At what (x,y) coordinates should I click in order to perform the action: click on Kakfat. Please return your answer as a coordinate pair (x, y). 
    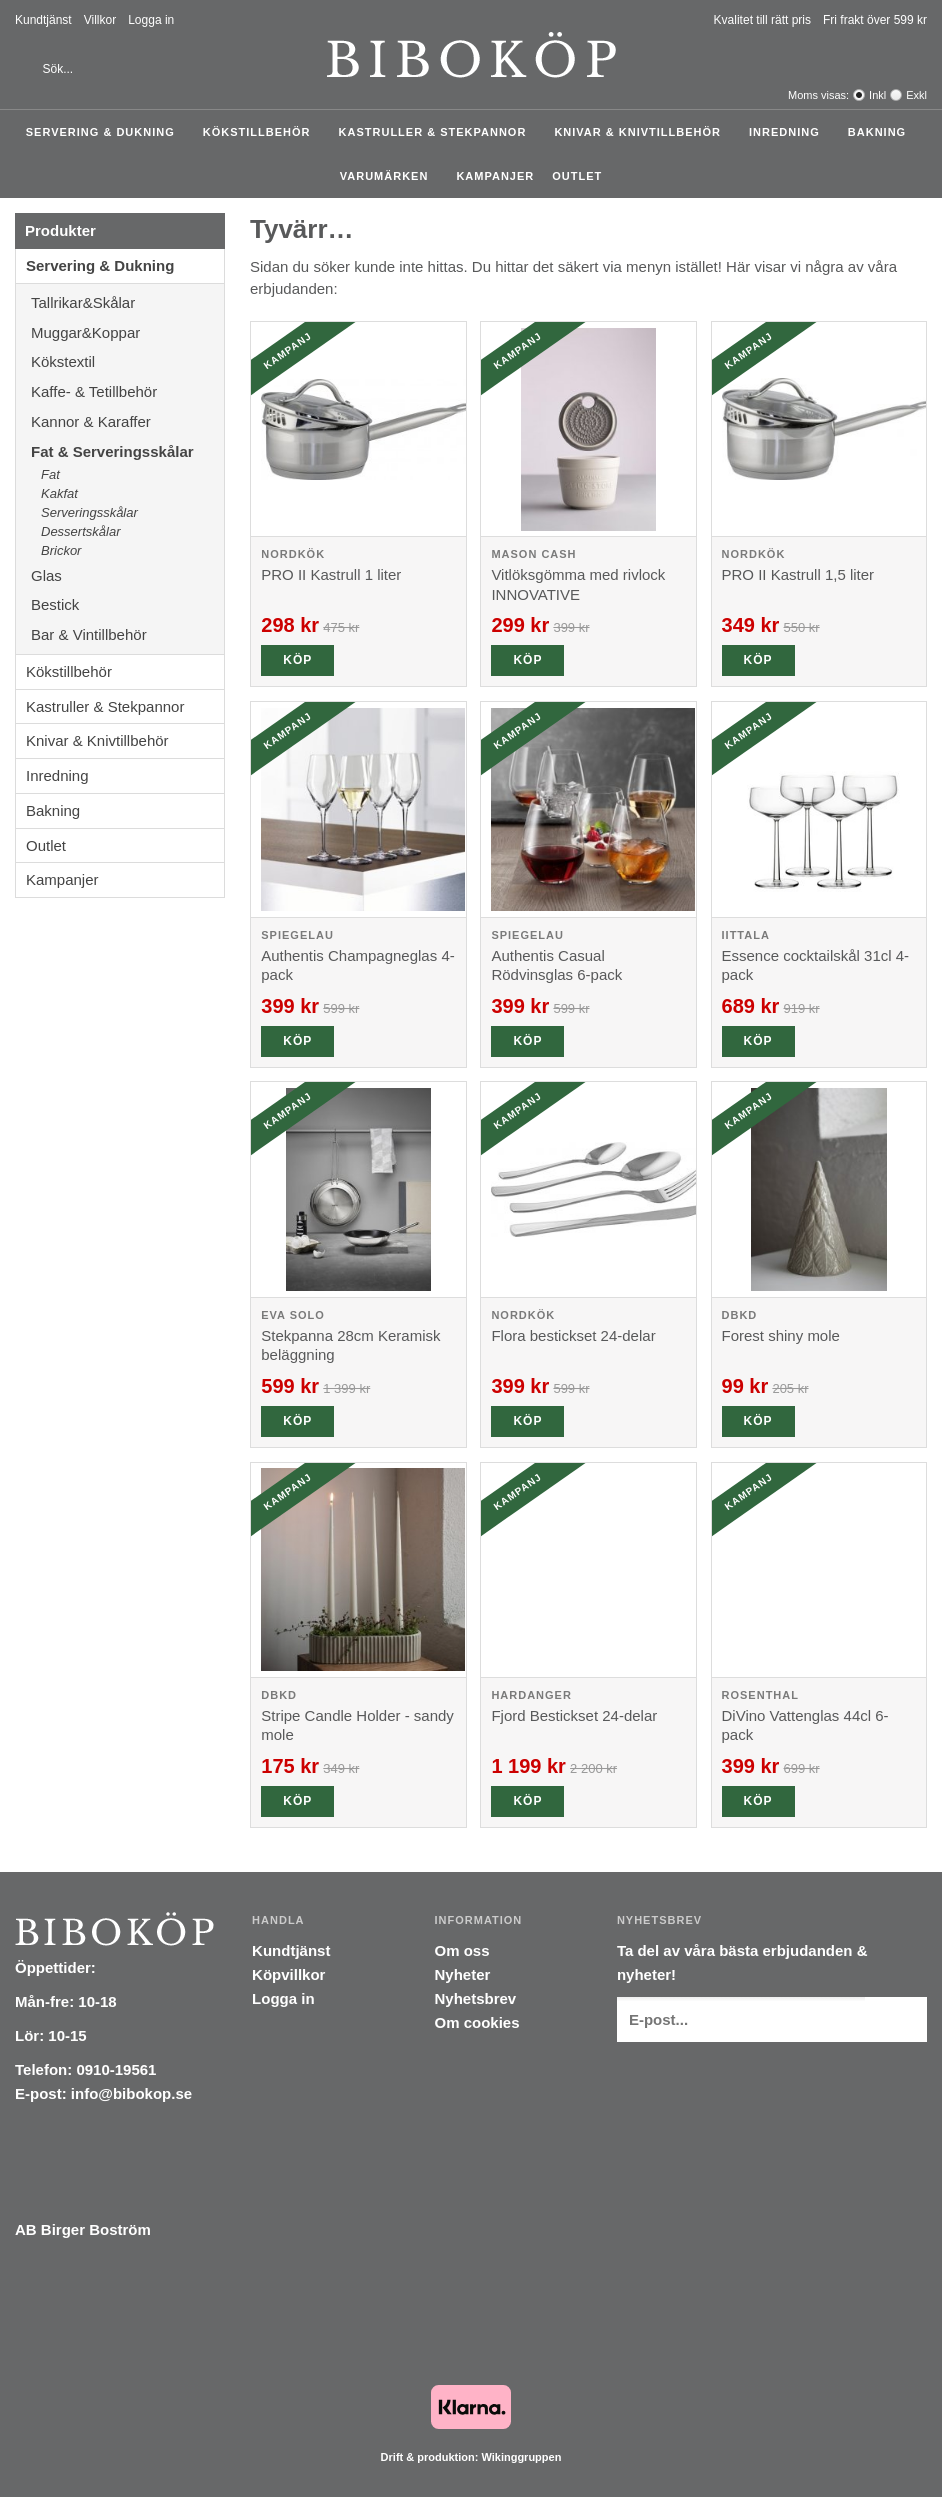
    Looking at the image, I should click on (59, 493).